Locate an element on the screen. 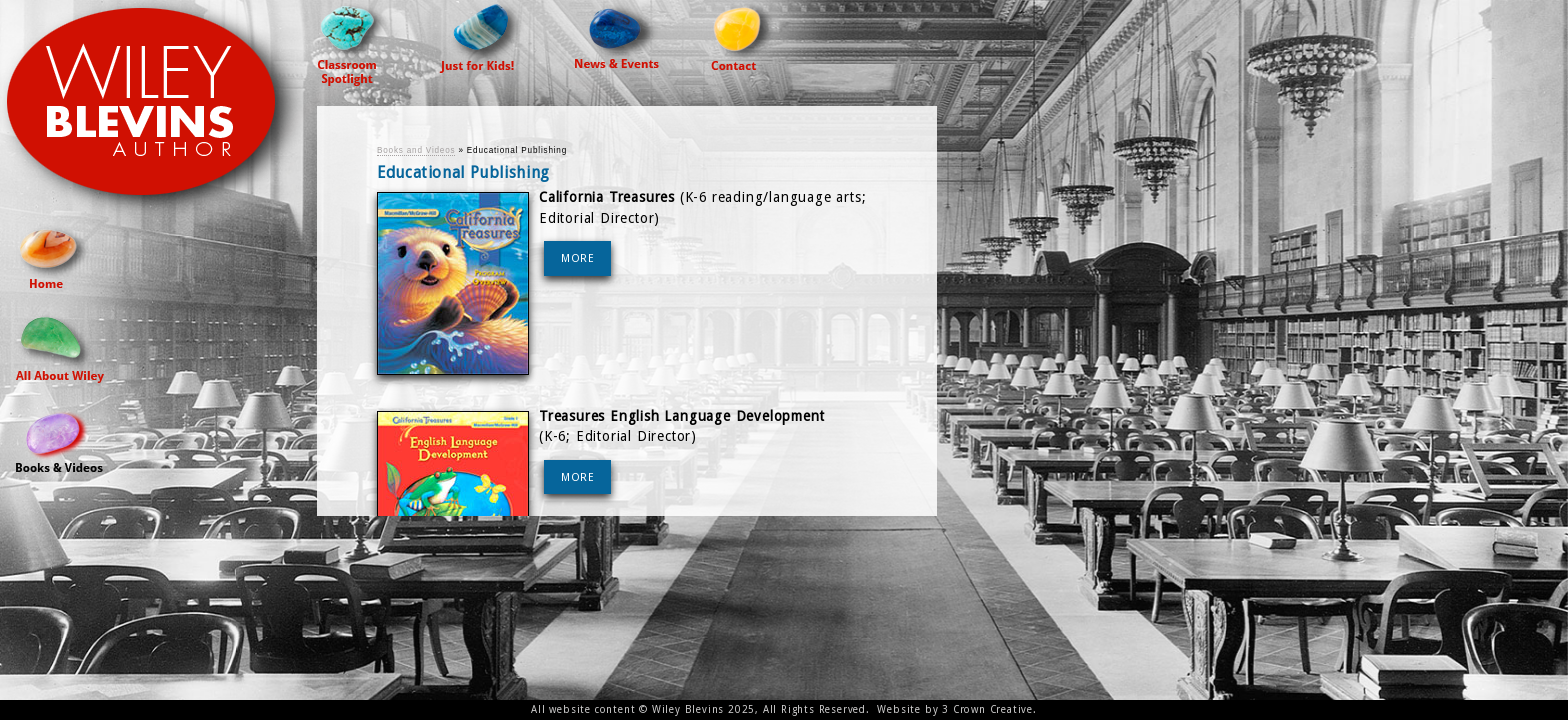 Image resolution: width=1568 pixels, height=720 pixels. Just For Kids! is located at coordinates (482, 36).